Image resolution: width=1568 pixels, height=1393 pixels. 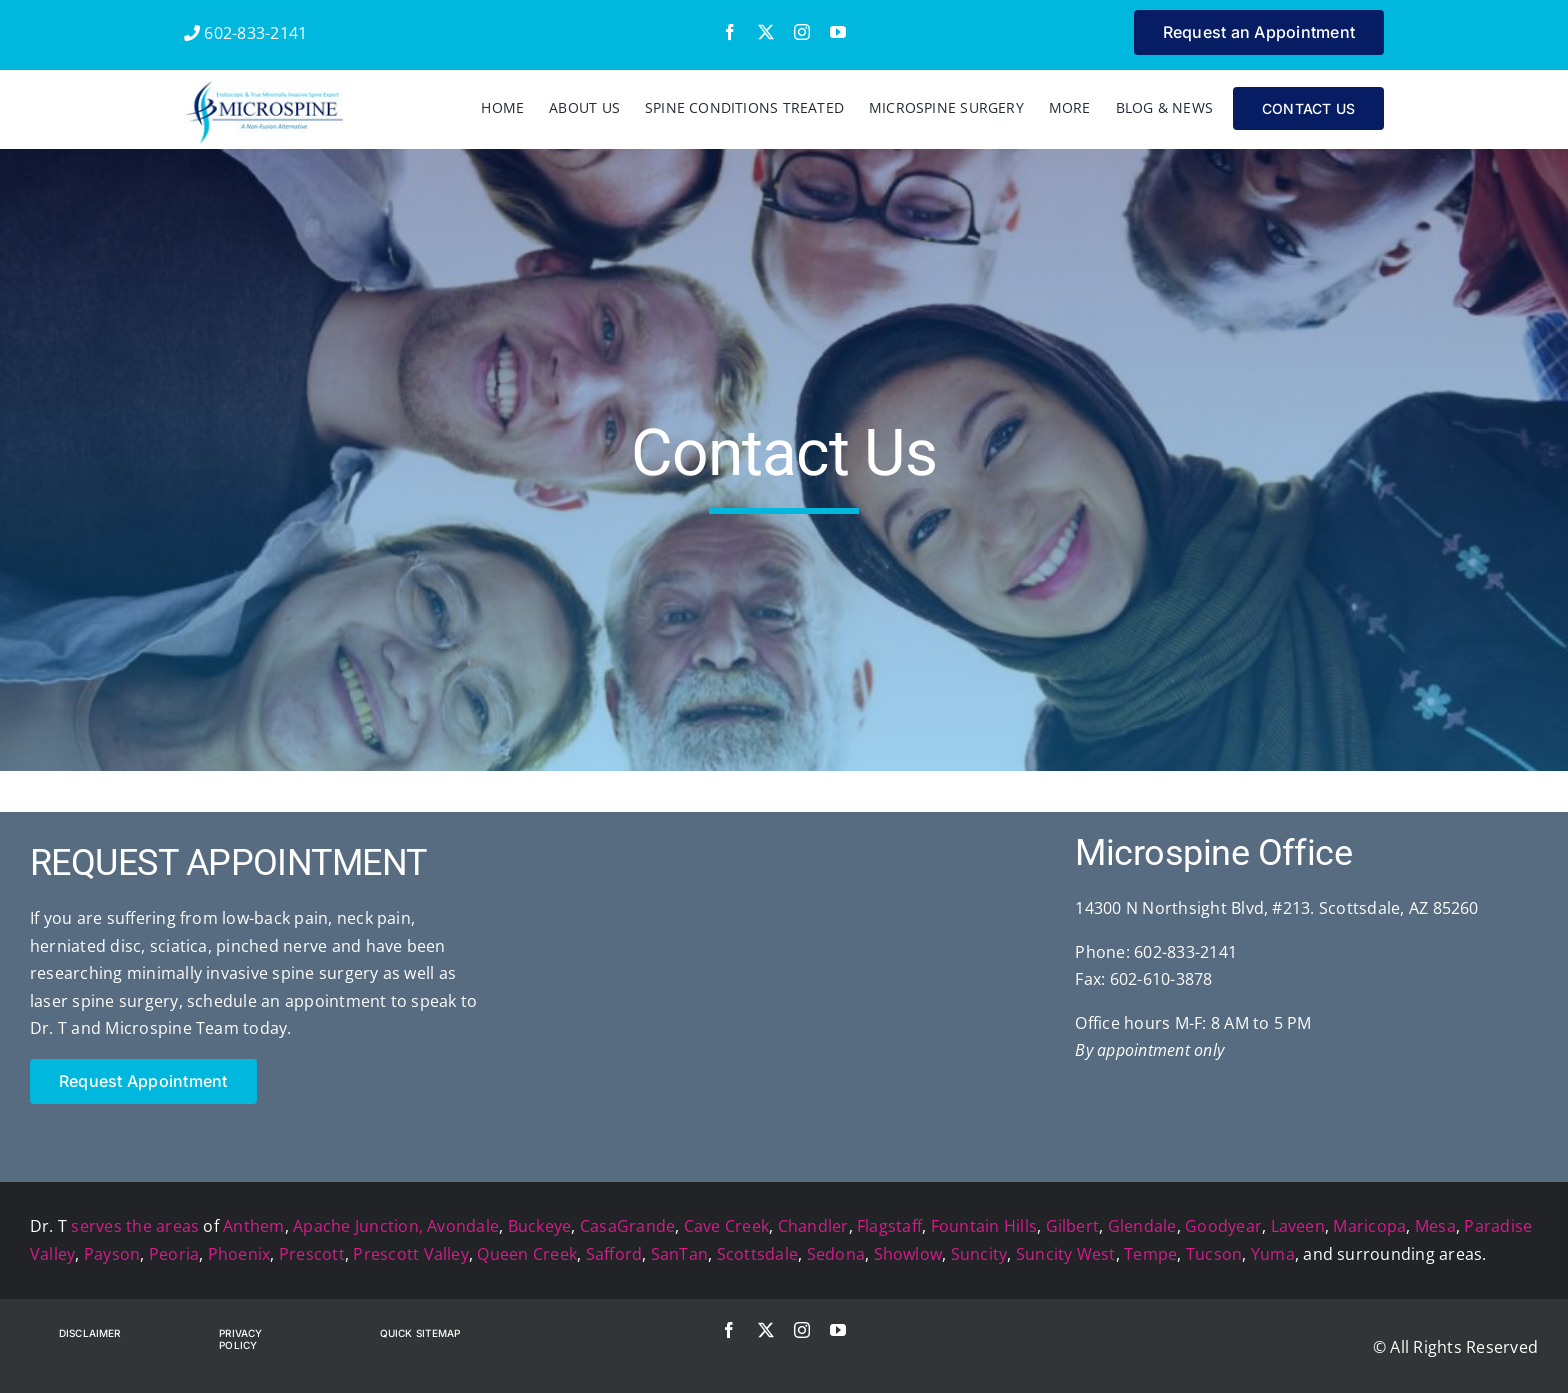 What do you see at coordinates (1073, 1226) in the screenshot?
I see `Gilbert` at bounding box center [1073, 1226].